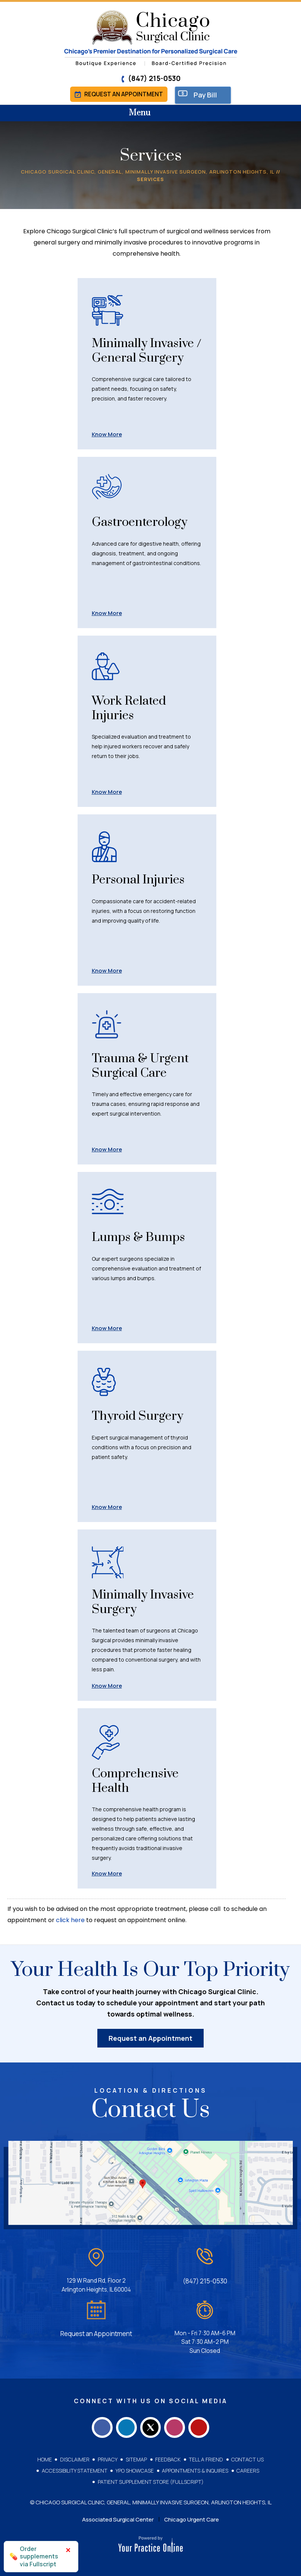 Image resolution: width=301 pixels, height=2576 pixels. What do you see at coordinates (195, 2467) in the screenshot?
I see `Appointments & Inquires` at bounding box center [195, 2467].